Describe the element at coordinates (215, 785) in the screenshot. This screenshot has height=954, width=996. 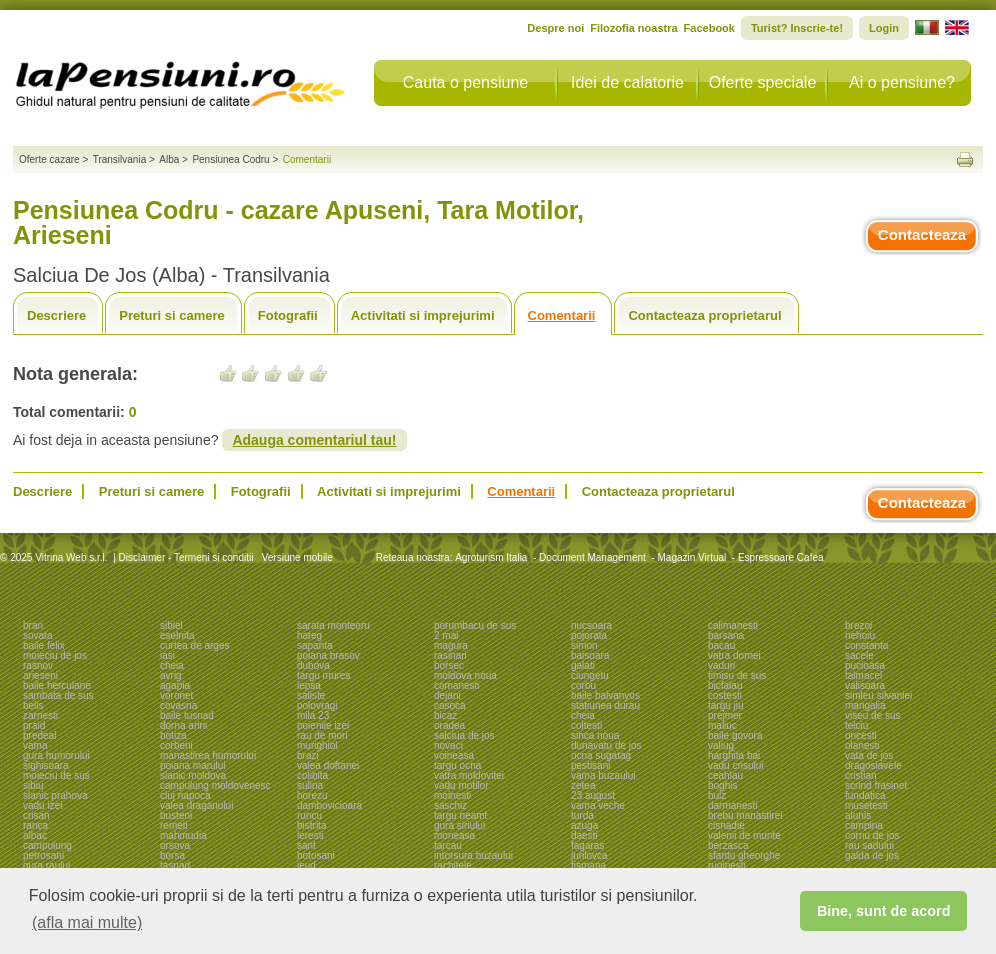
I see `campulung moldovenesc` at that location.